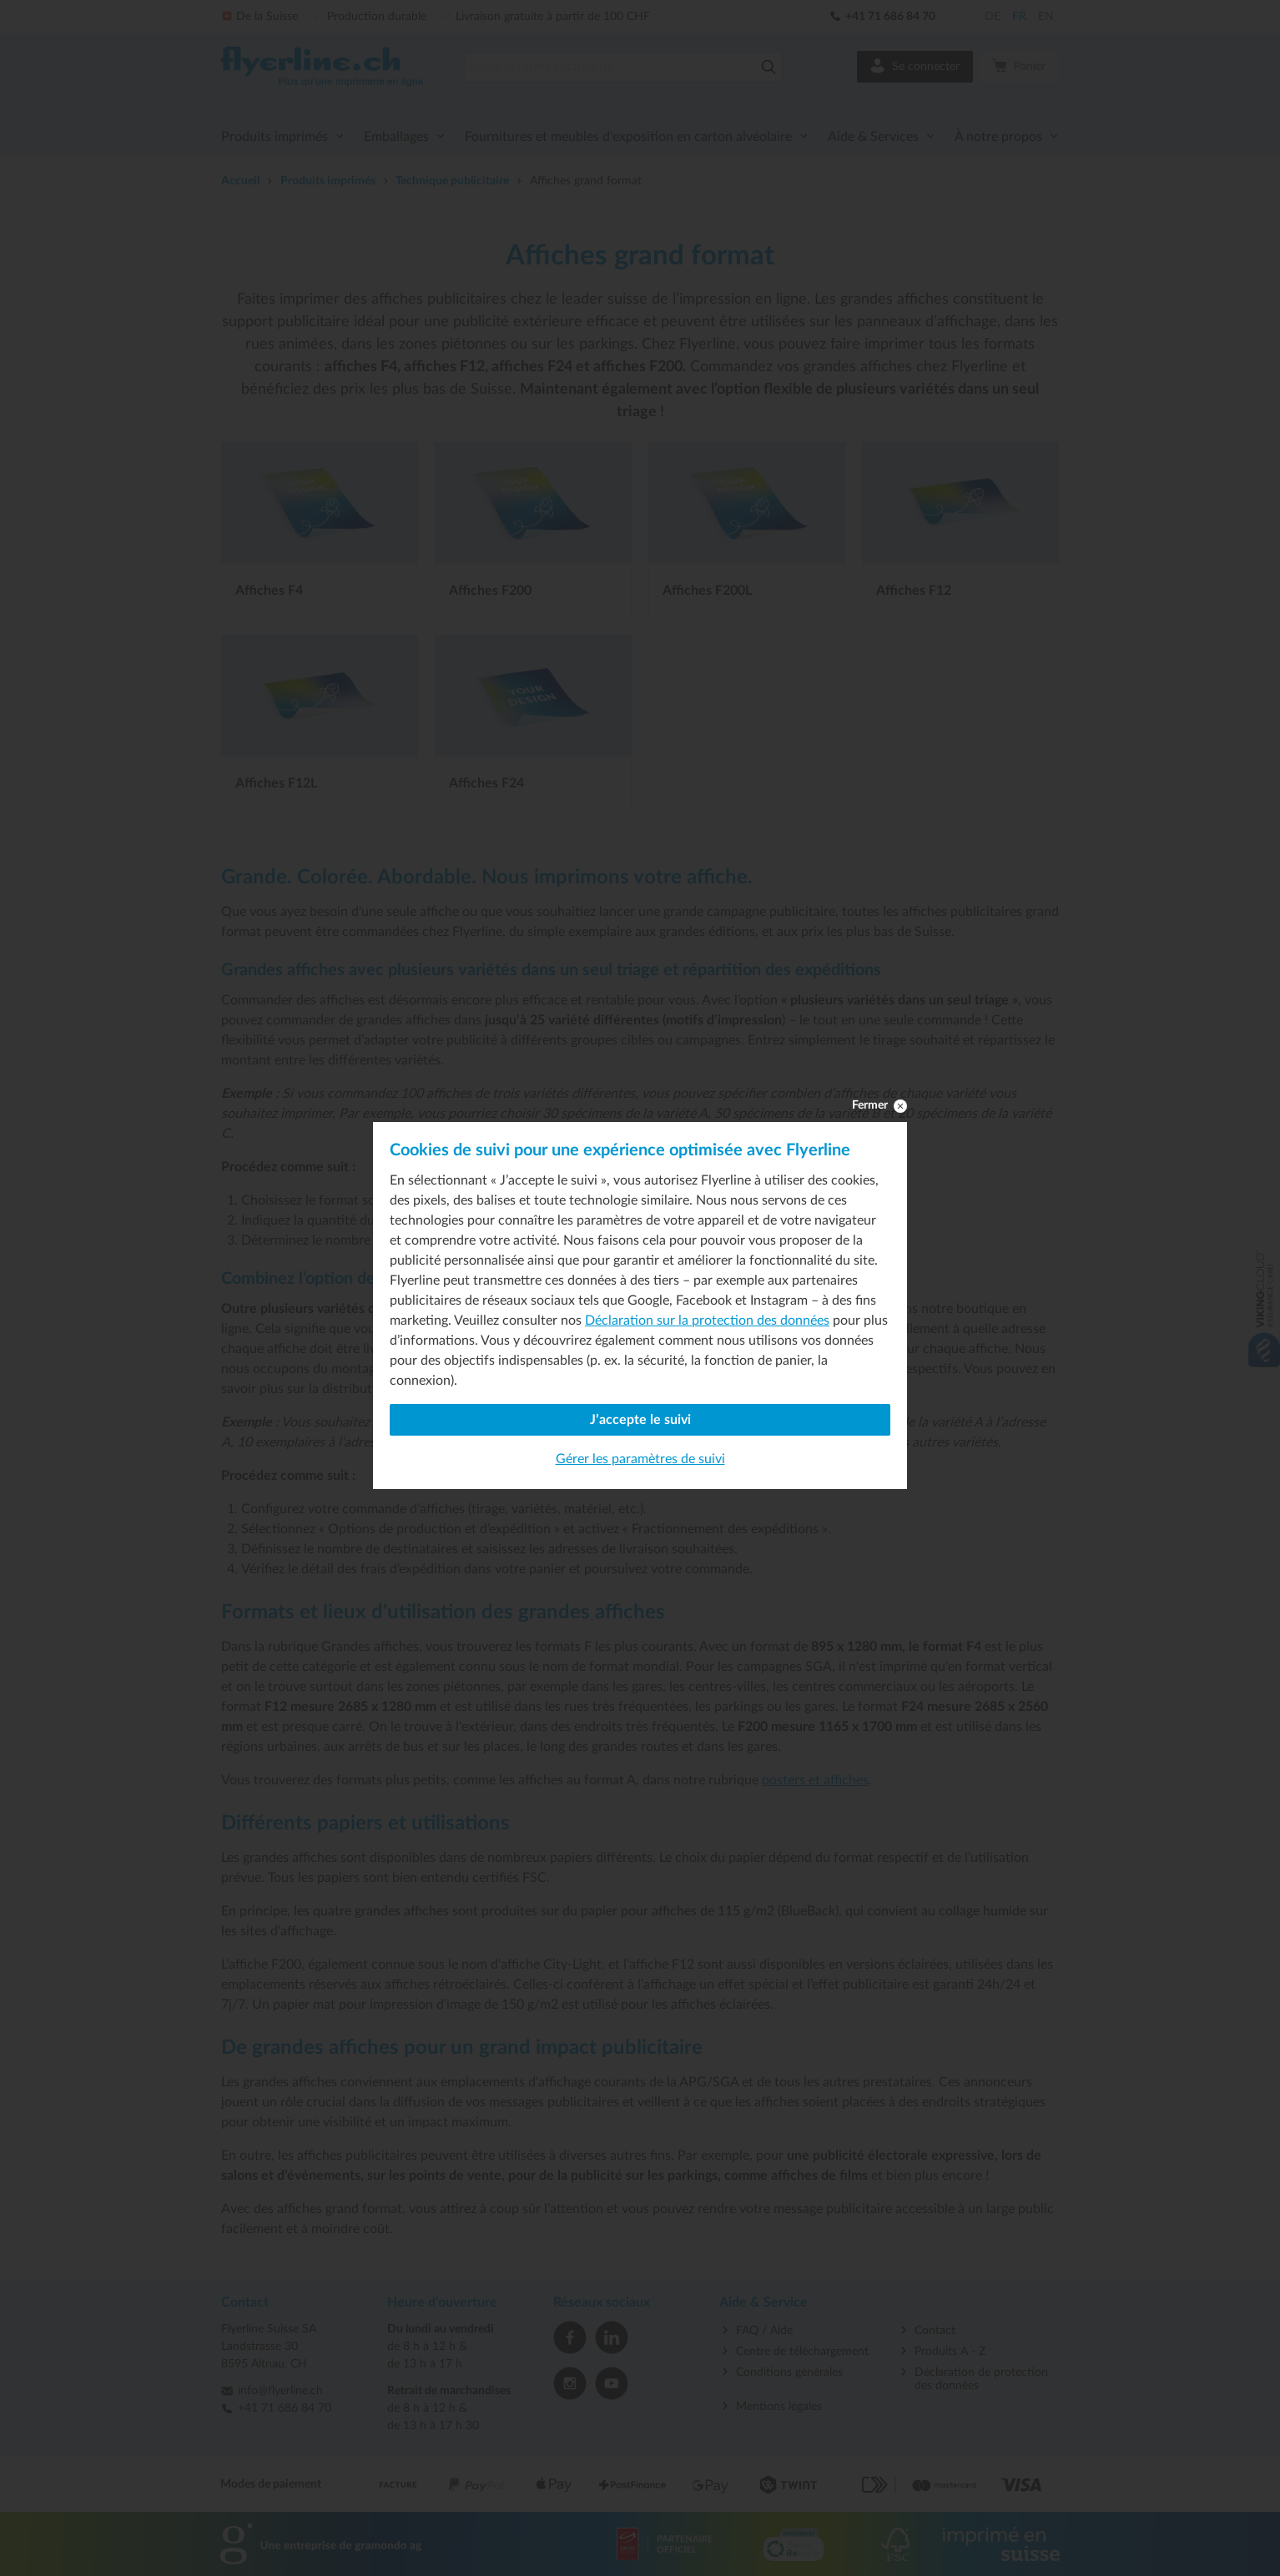 The height and width of the screenshot is (2576, 1280). I want to click on J’accepte le suivi, so click(640, 1419).